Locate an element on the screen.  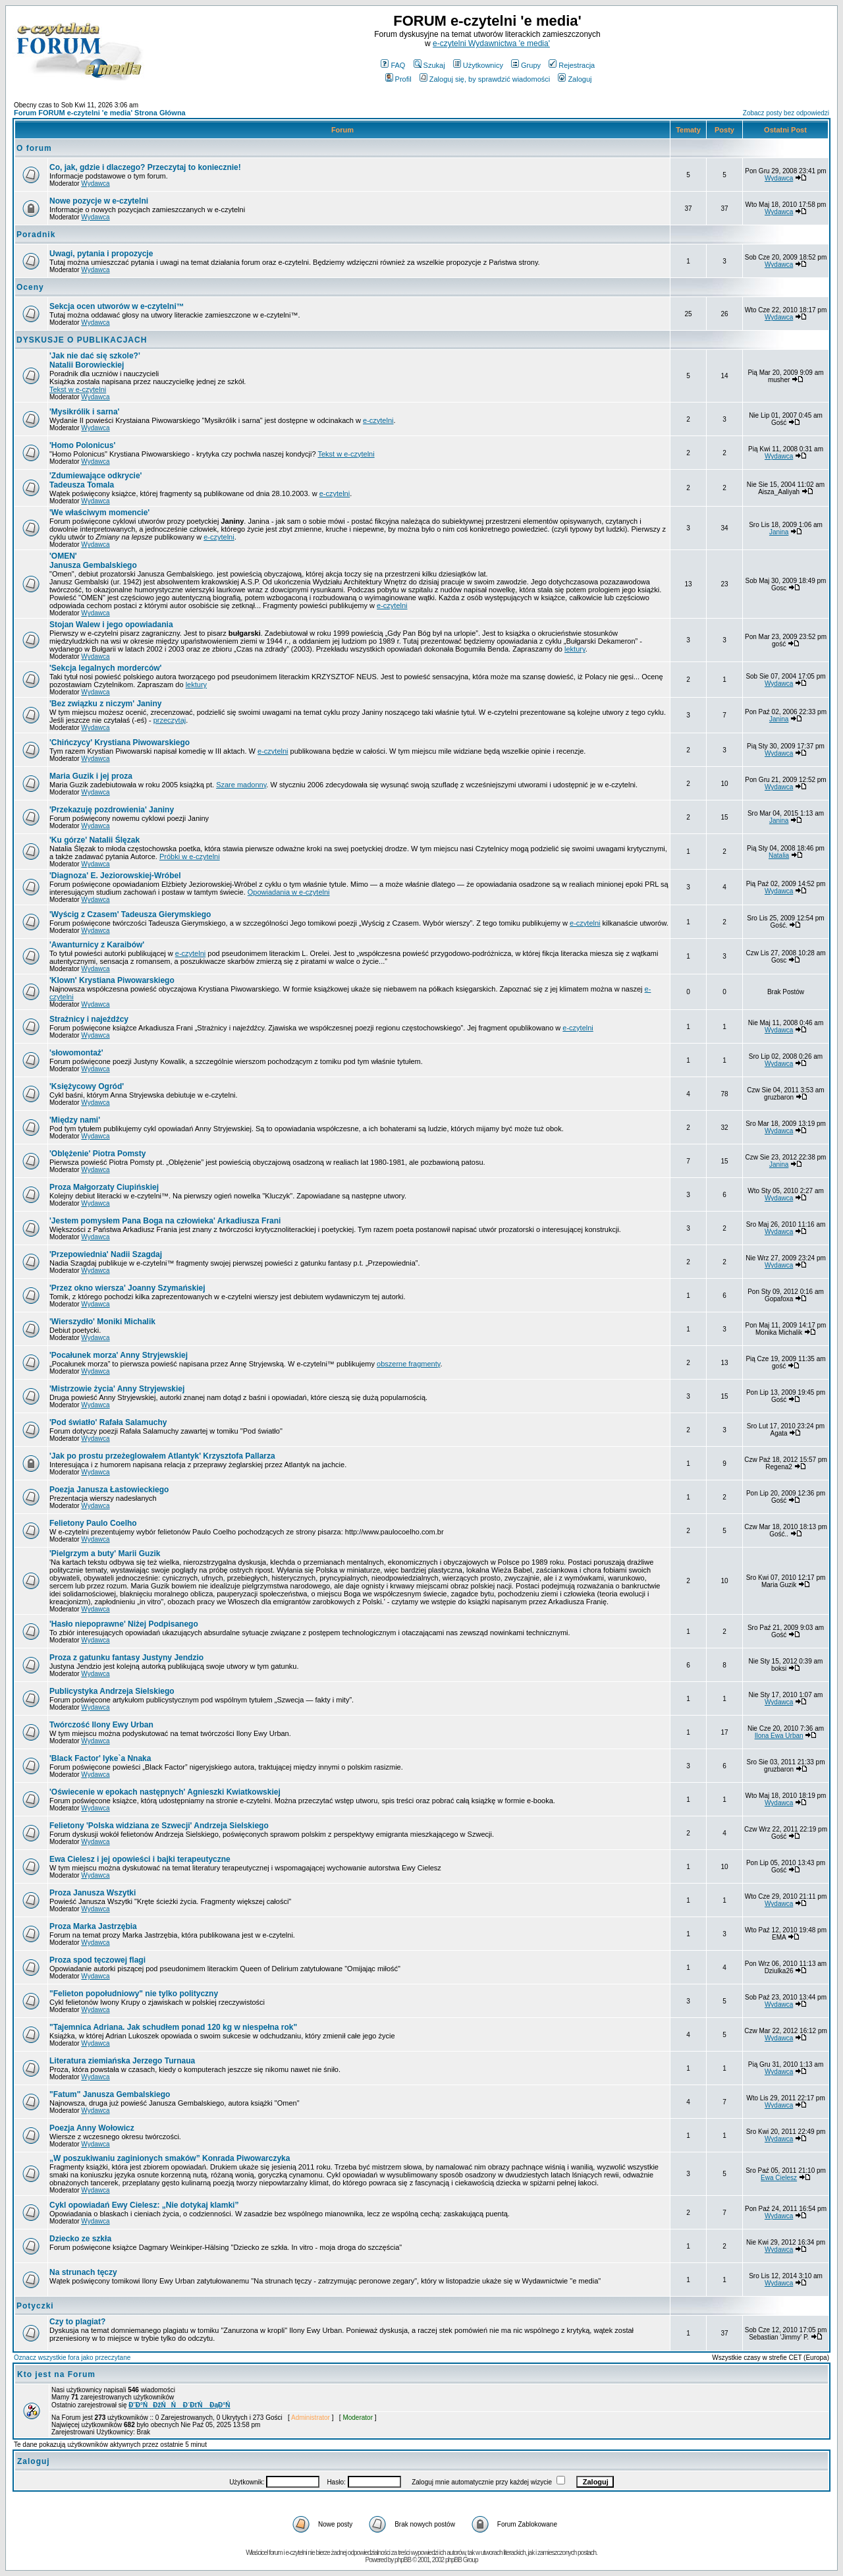
Czy to plagiat? is located at coordinates (77, 2321).